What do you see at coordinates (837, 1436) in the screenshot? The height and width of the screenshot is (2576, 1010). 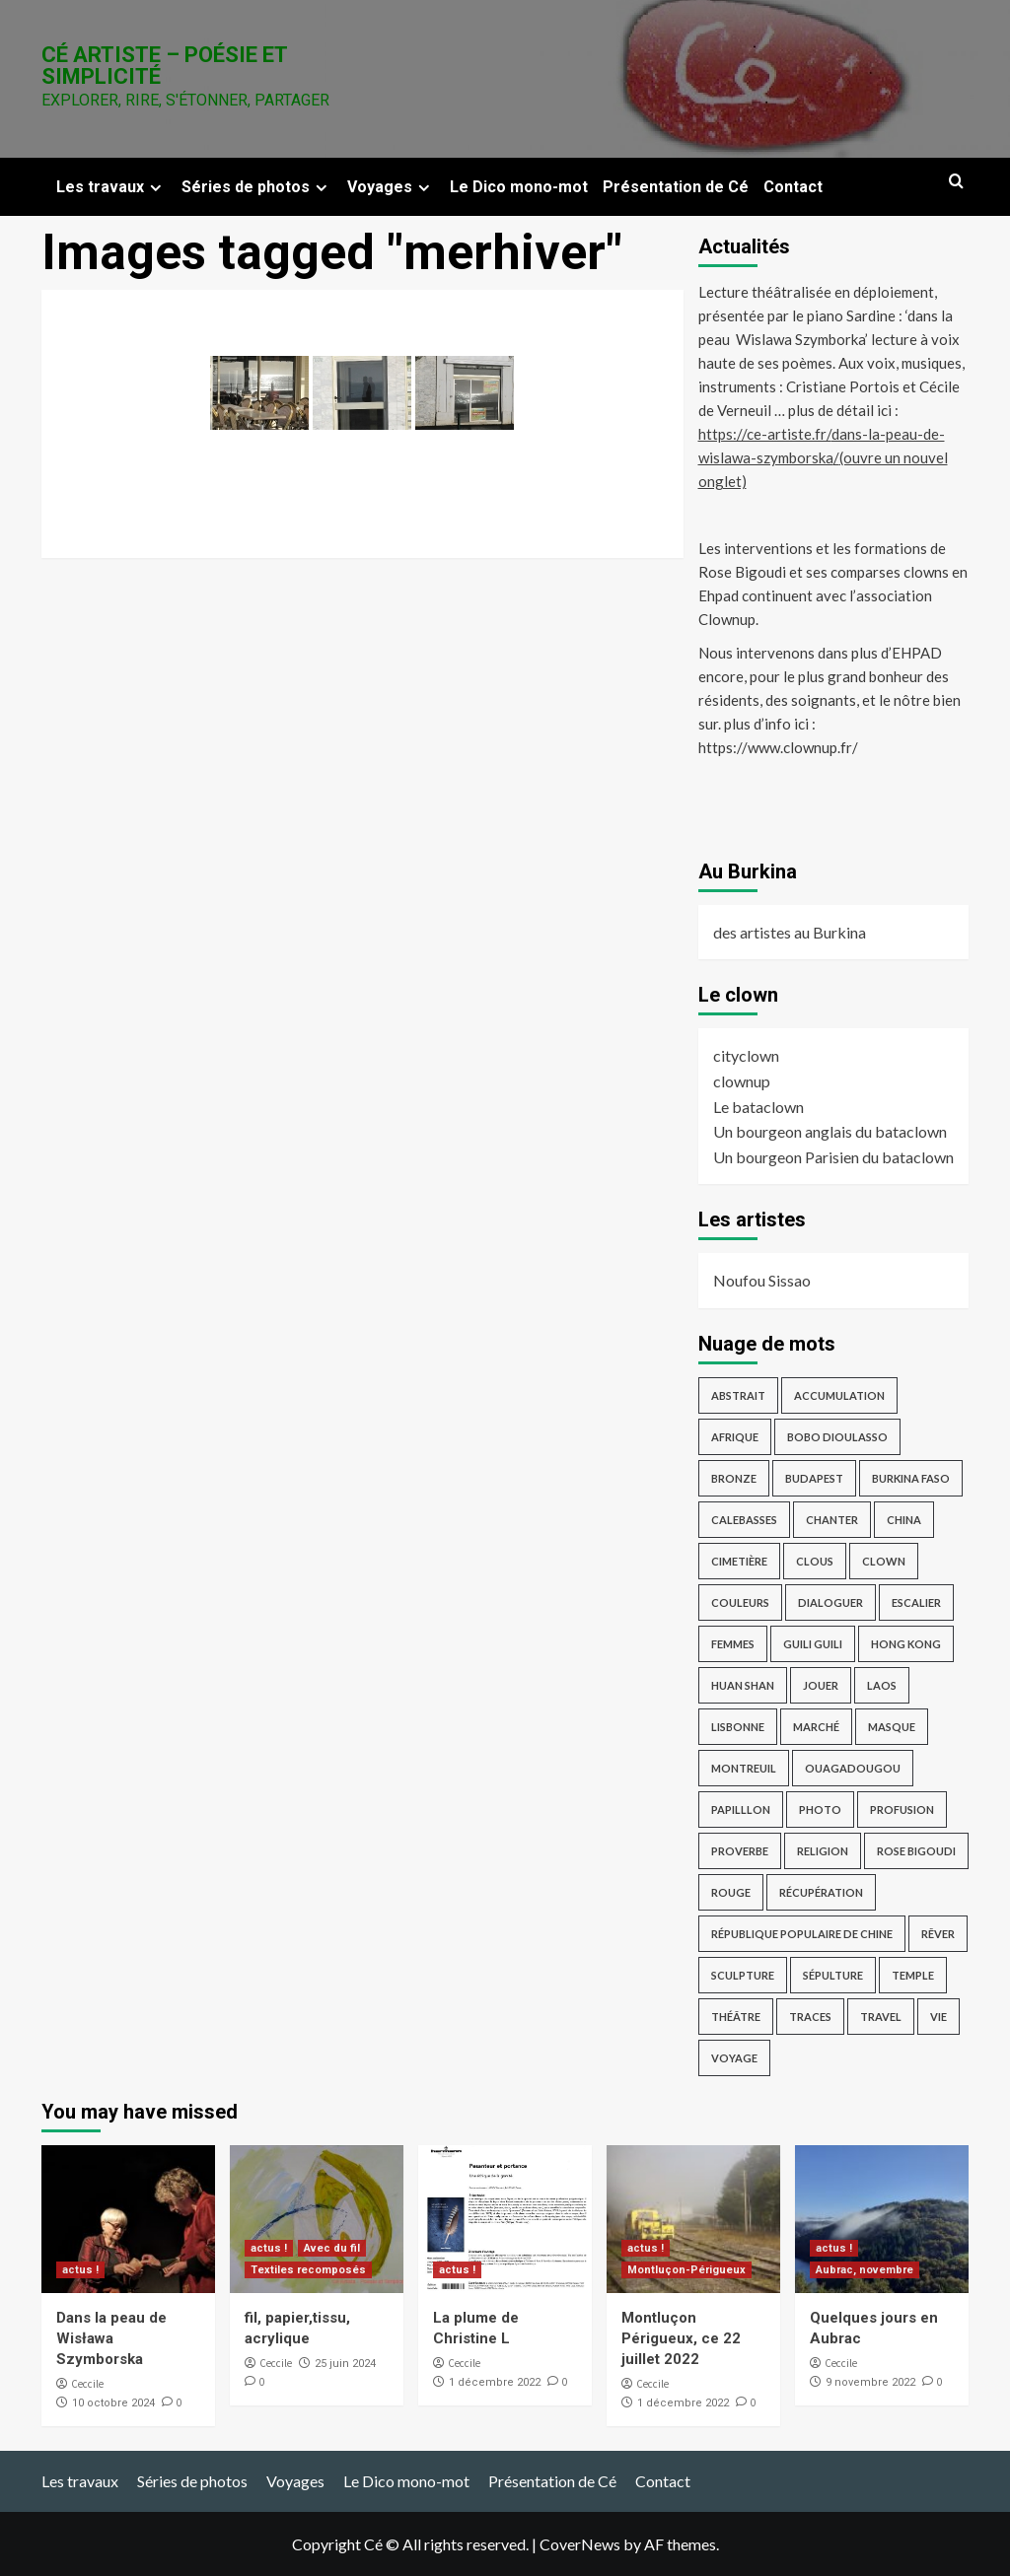 I see `Bobo Dioulasso [Bobo Dioulasso (11 éléments)]` at bounding box center [837, 1436].